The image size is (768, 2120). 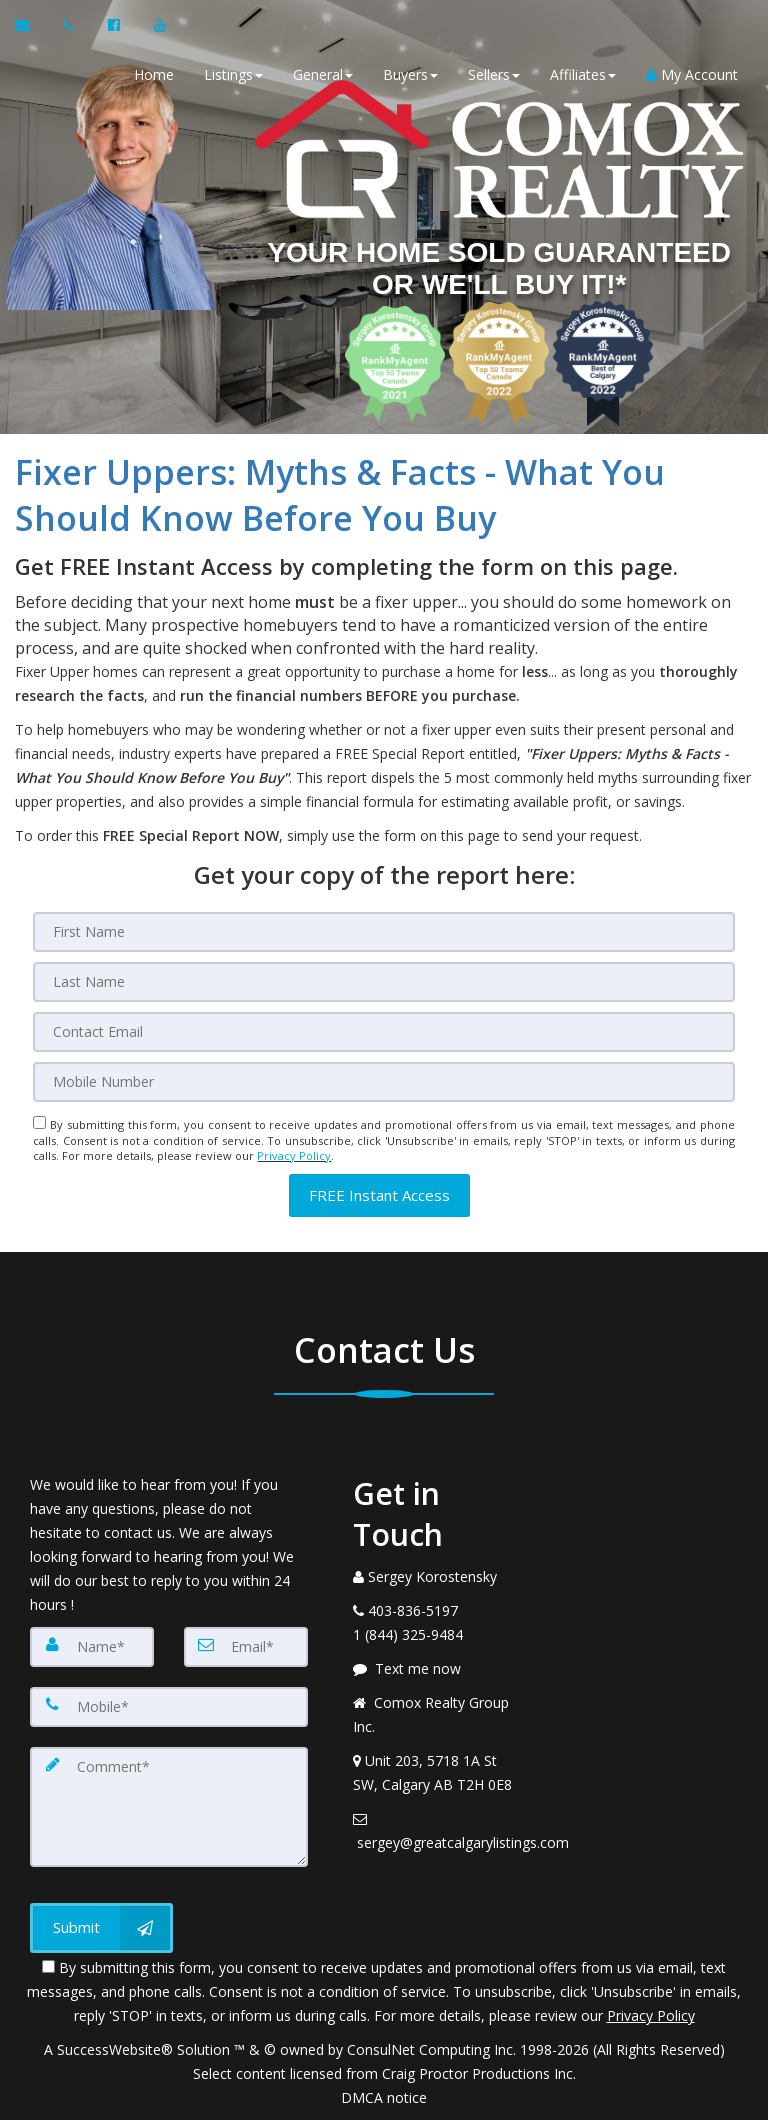 What do you see at coordinates (692, 74) in the screenshot?
I see `My Account [Create an Account]` at bounding box center [692, 74].